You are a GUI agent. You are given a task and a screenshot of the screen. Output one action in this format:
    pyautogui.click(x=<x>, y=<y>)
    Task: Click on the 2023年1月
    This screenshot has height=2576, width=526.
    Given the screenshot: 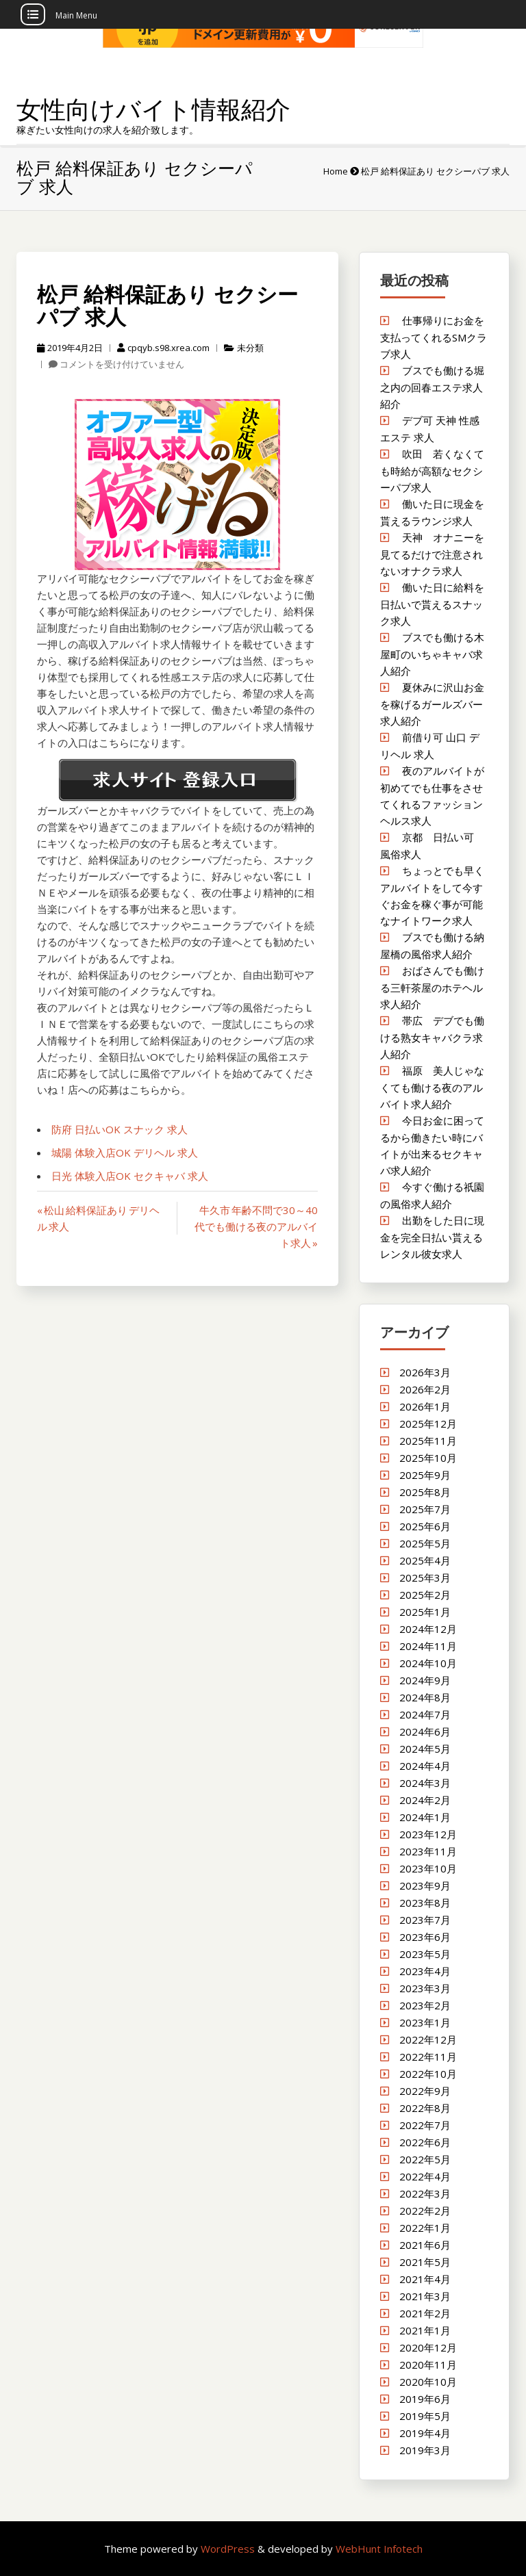 What is the action you would take?
    pyautogui.click(x=425, y=2022)
    